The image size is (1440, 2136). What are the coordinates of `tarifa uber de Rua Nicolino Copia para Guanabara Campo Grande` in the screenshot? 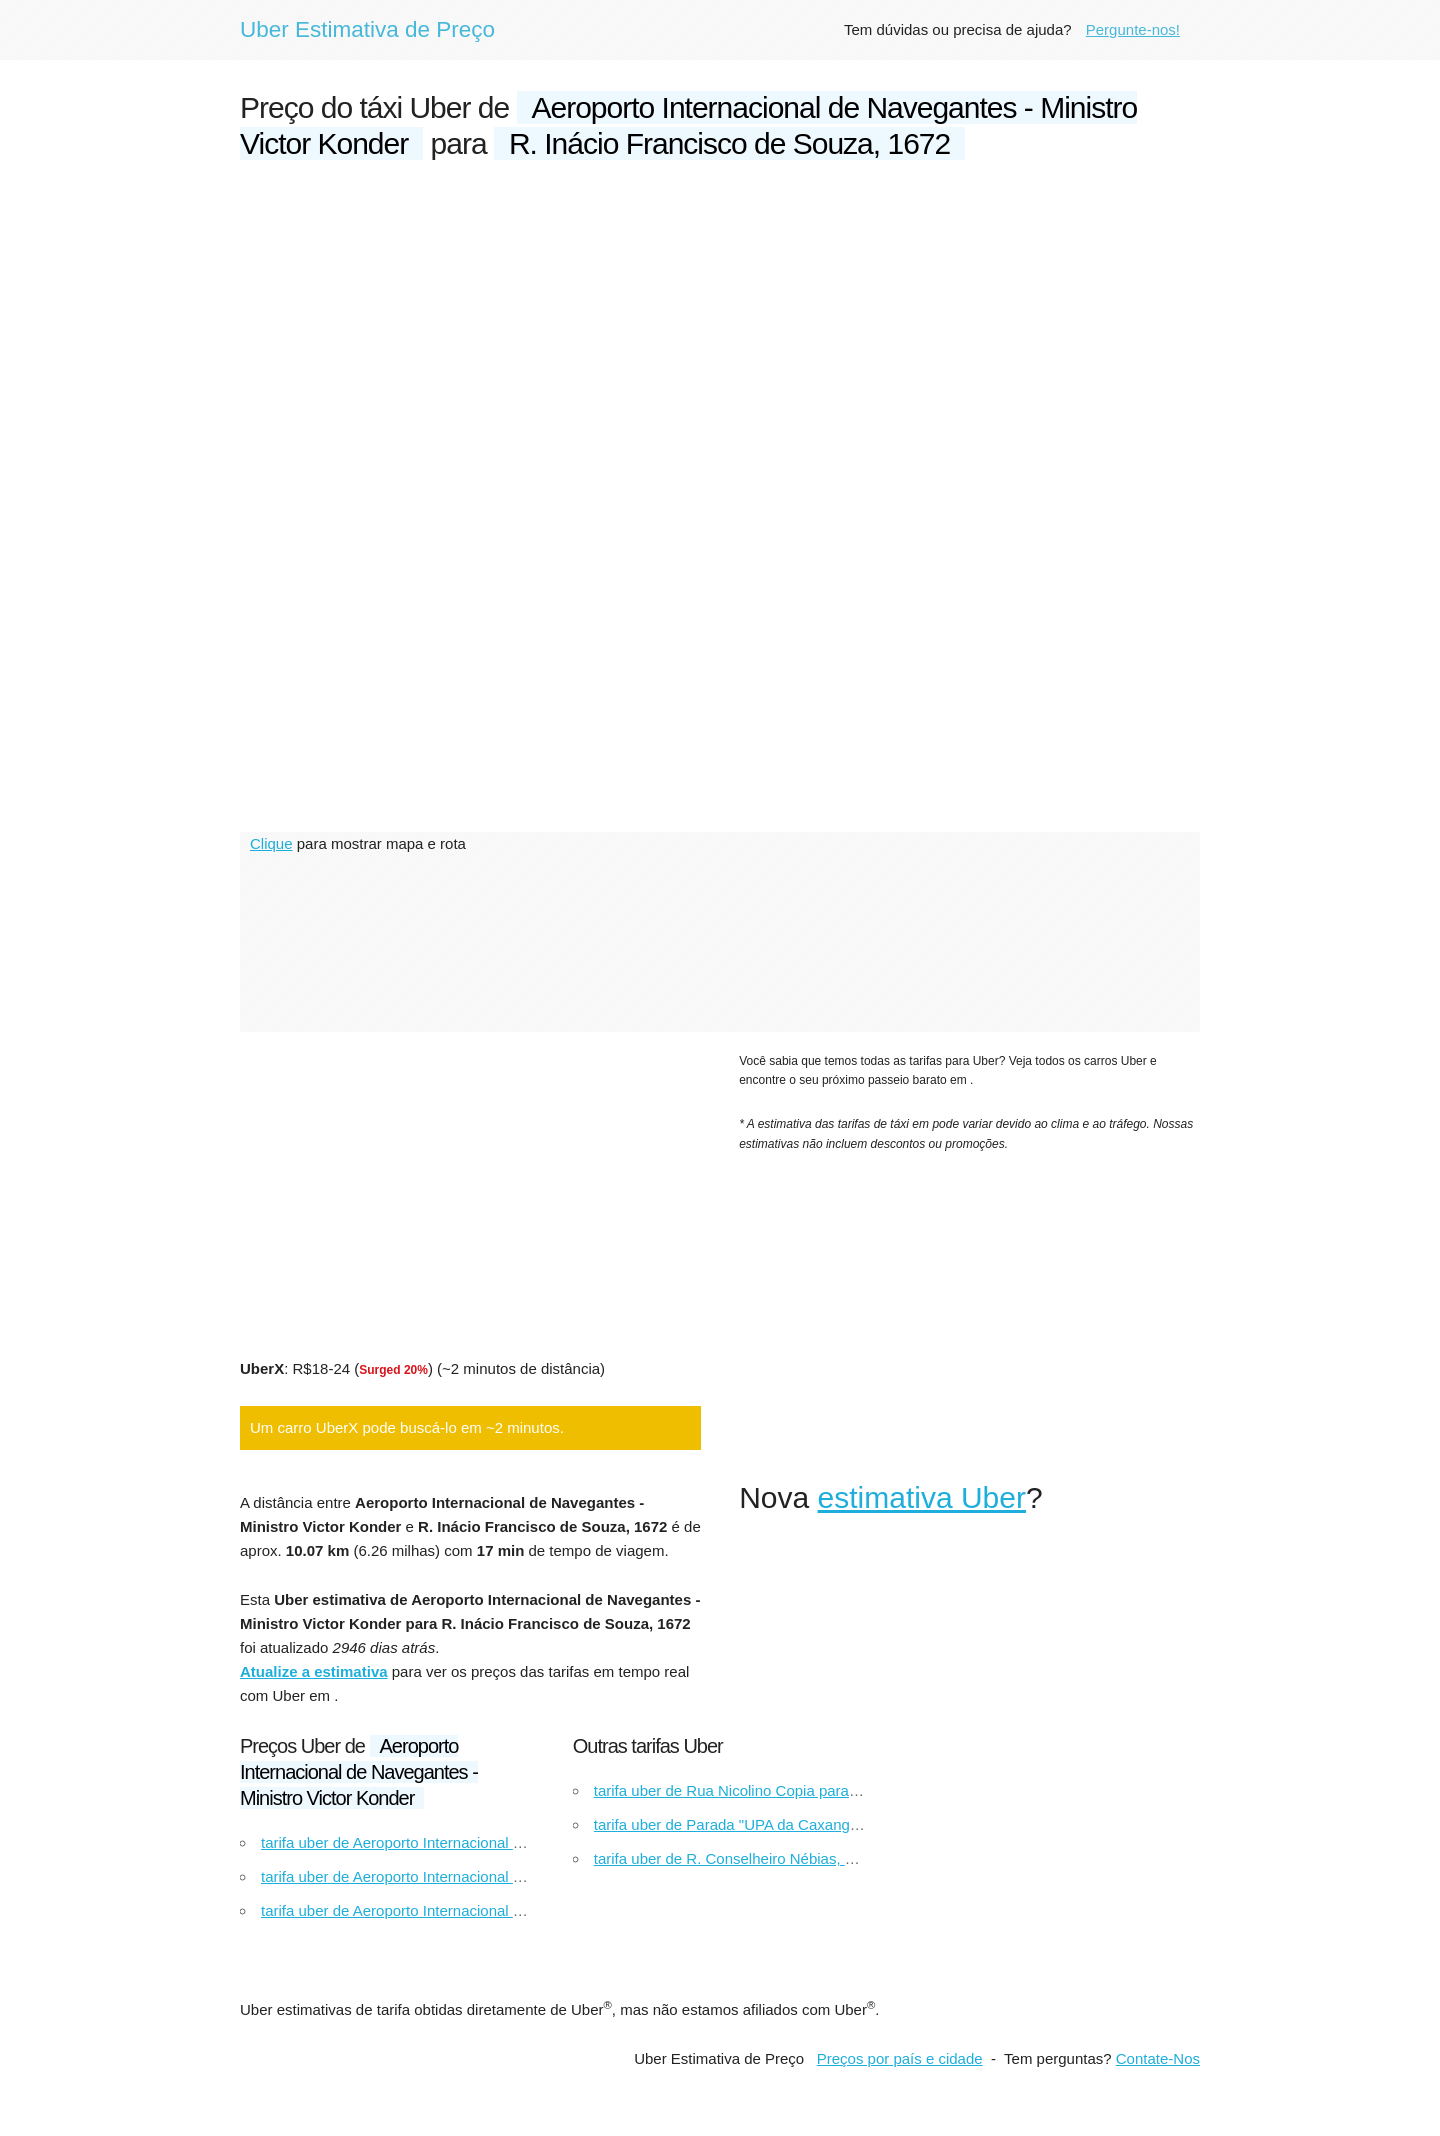 It's located at (814, 1790).